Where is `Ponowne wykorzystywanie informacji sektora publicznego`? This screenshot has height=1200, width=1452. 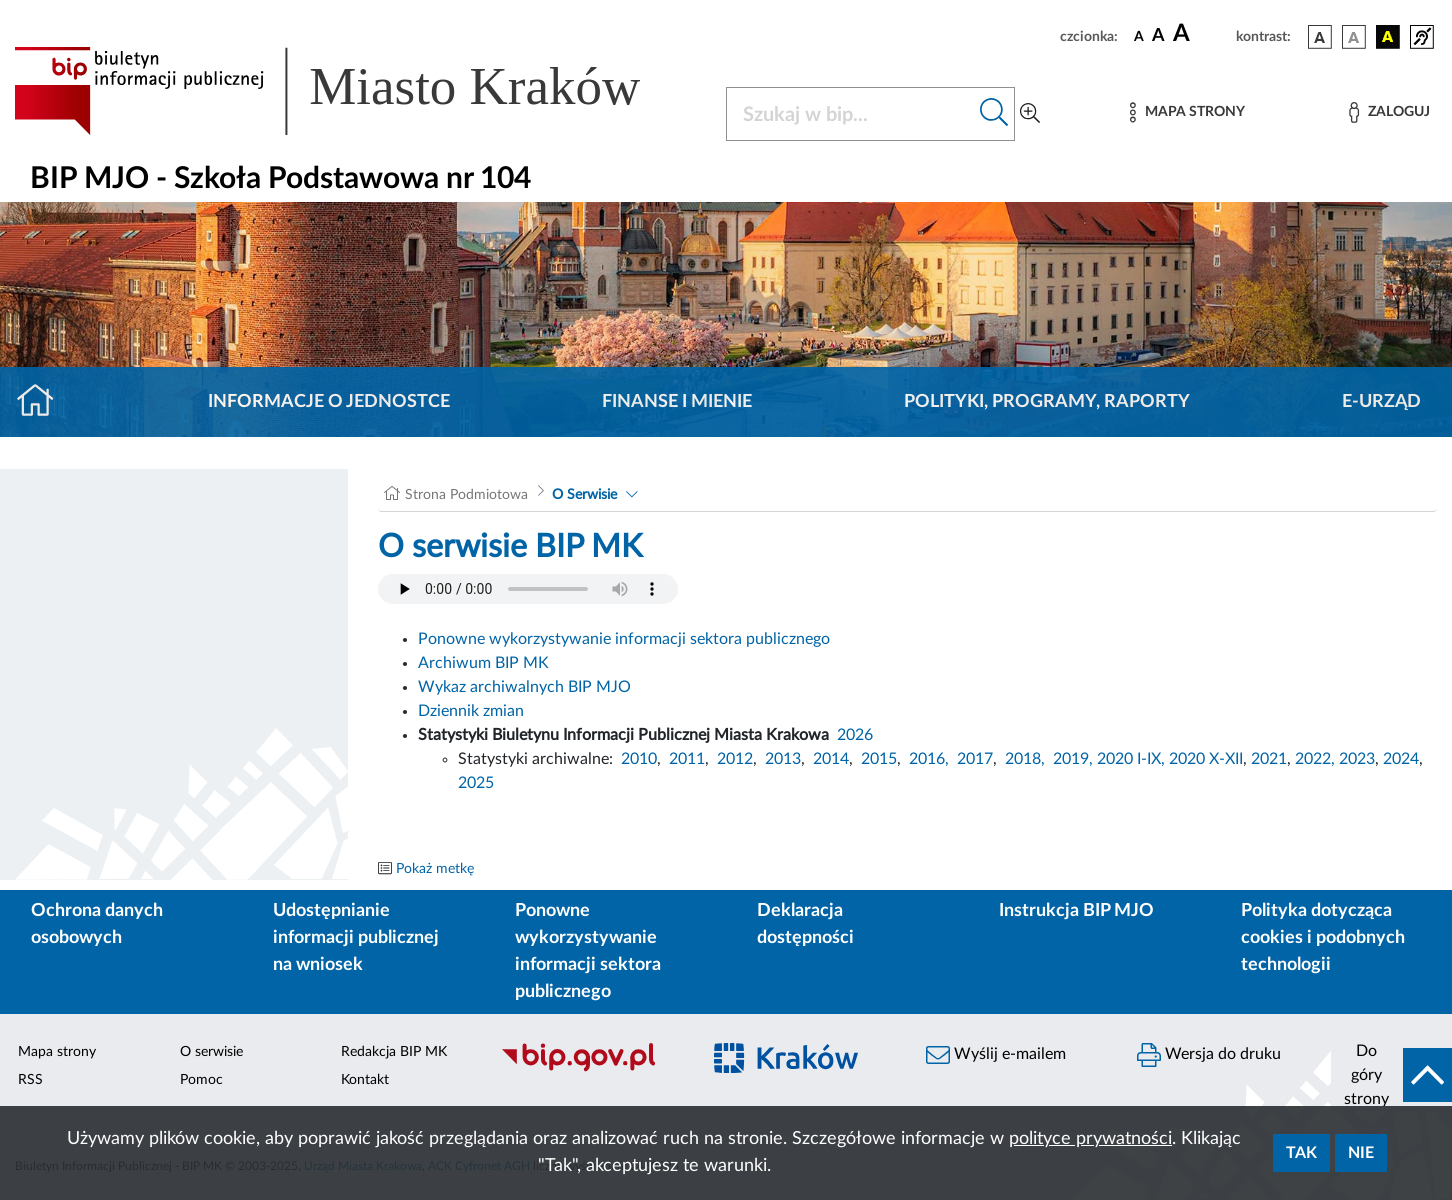
Ponowne wykorzystywanie informacji sektora publicznego is located at coordinates (624, 639).